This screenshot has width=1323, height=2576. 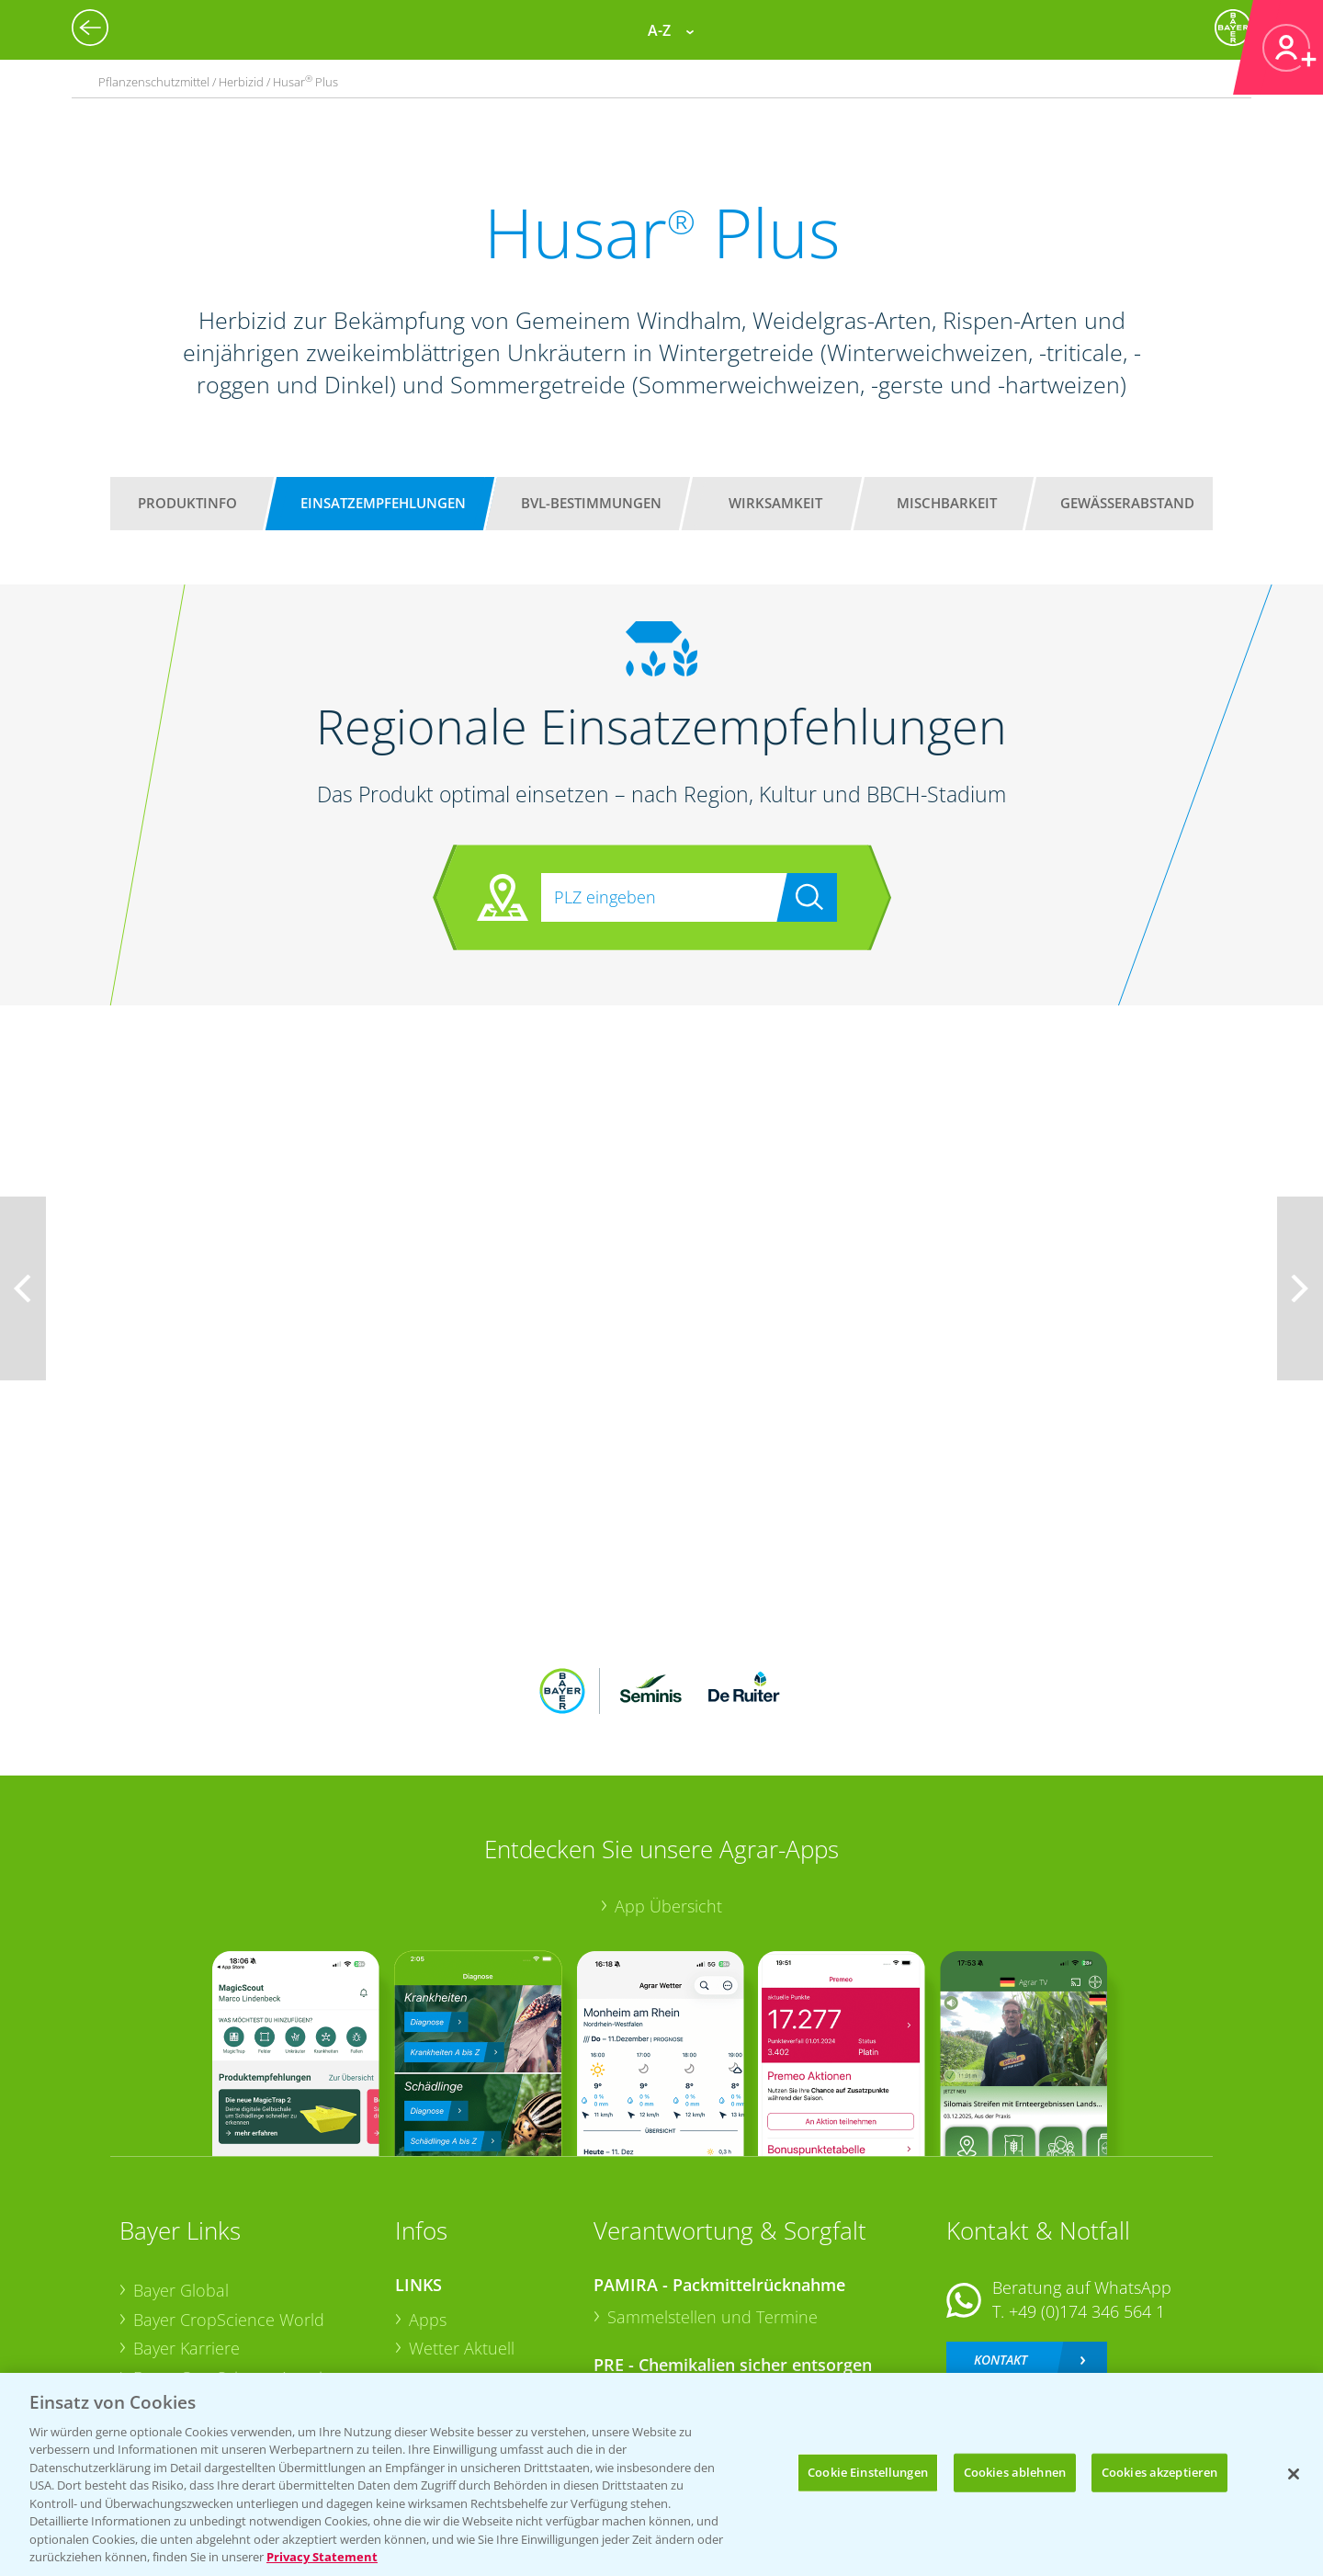 I want to click on Ackerbau, so click(x=445, y=2313).